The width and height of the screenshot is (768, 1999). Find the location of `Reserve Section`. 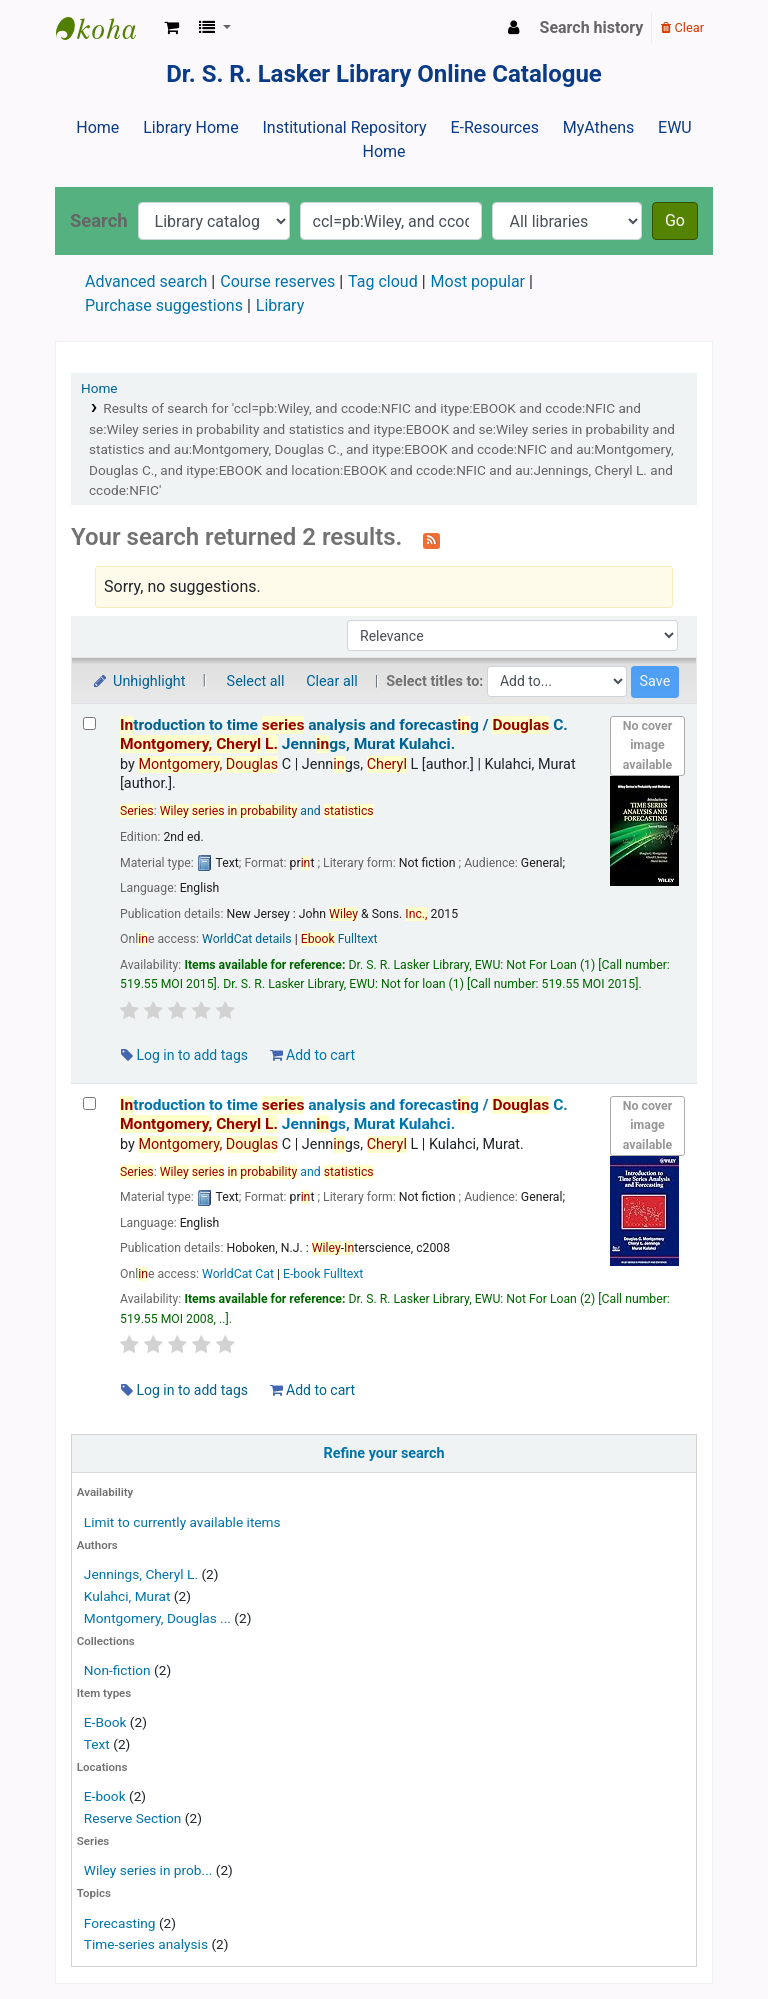

Reserve Section is located at coordinates (133, 1818).